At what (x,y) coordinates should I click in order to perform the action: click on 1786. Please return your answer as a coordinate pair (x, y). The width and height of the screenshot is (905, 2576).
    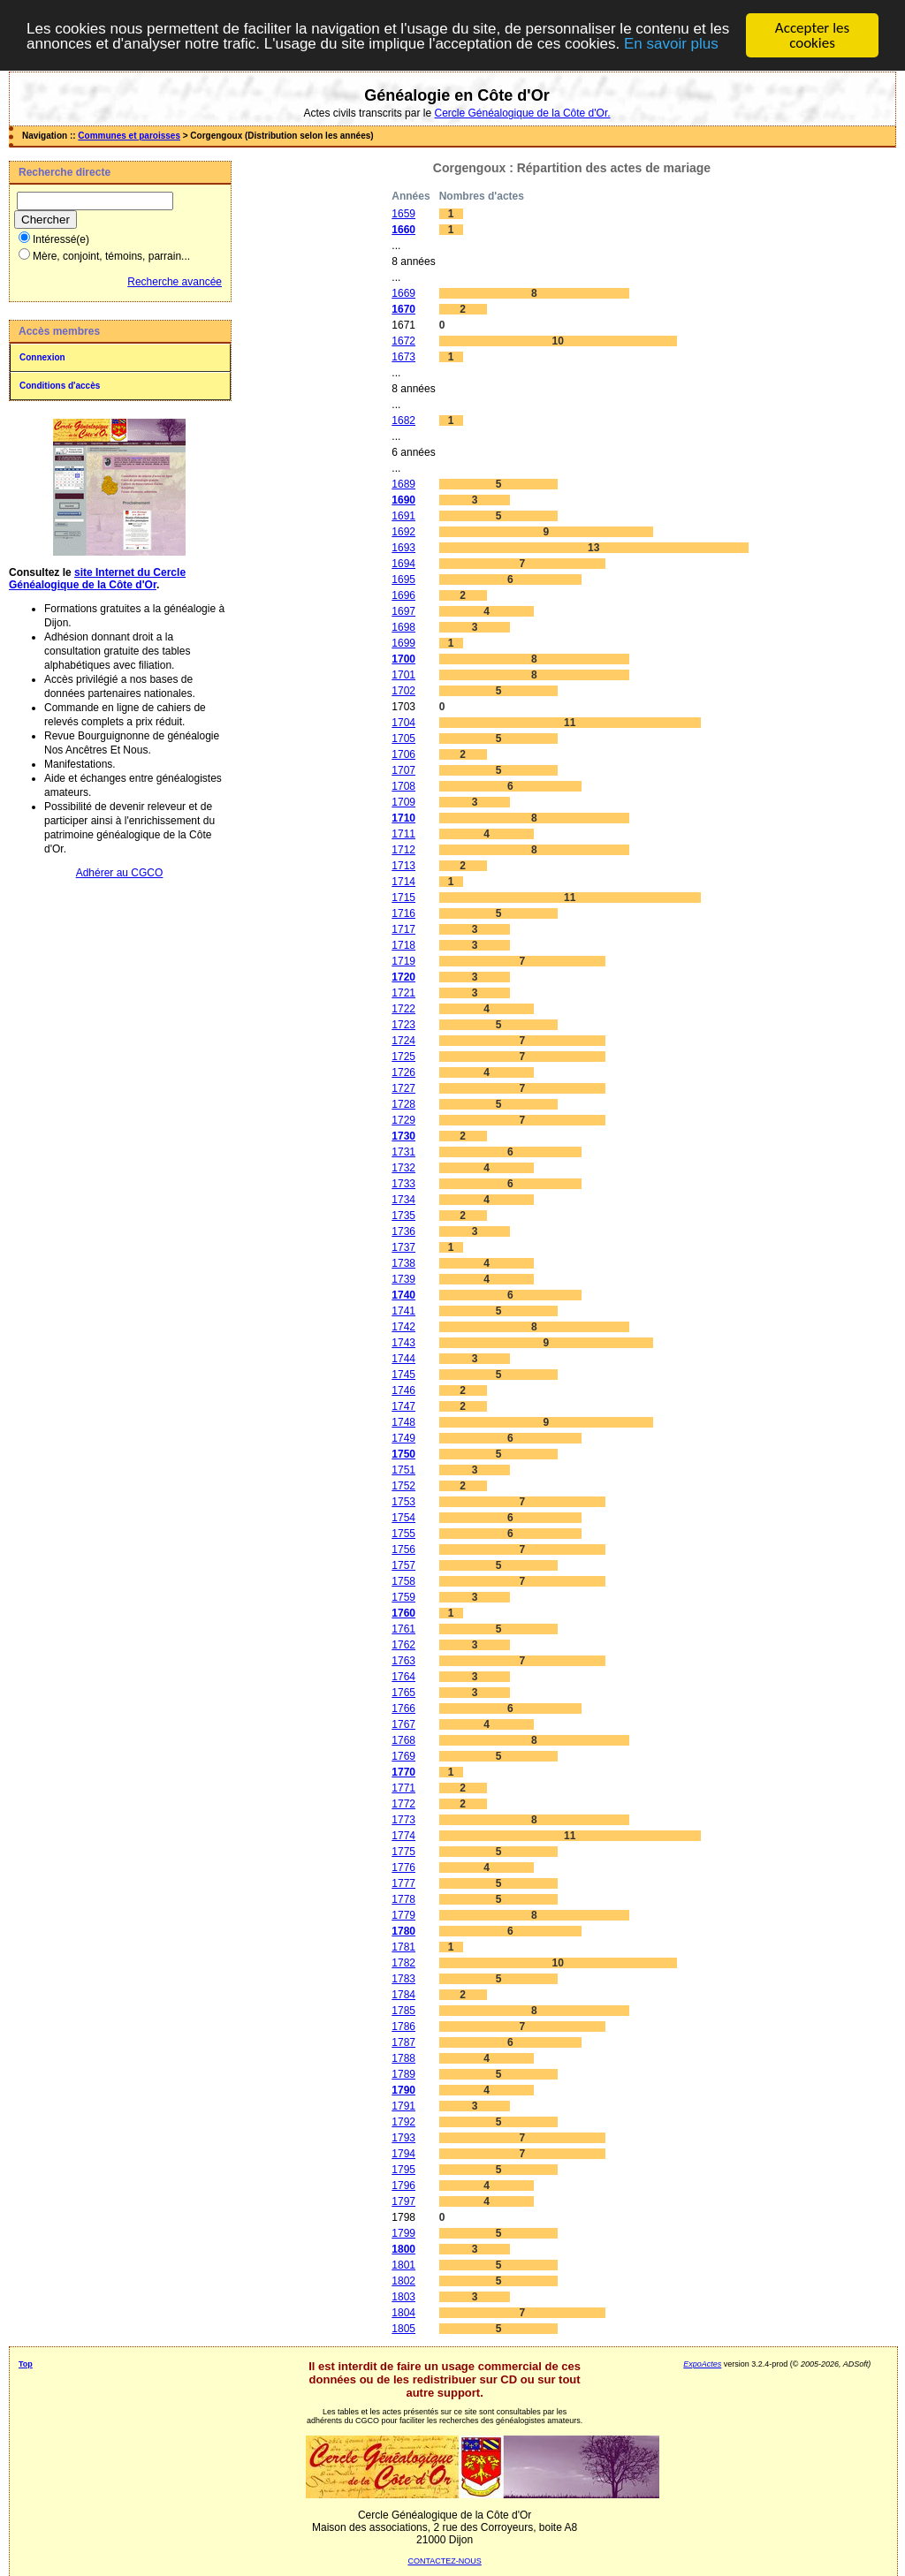
    Looking at the image, I should click on (403, 2026).